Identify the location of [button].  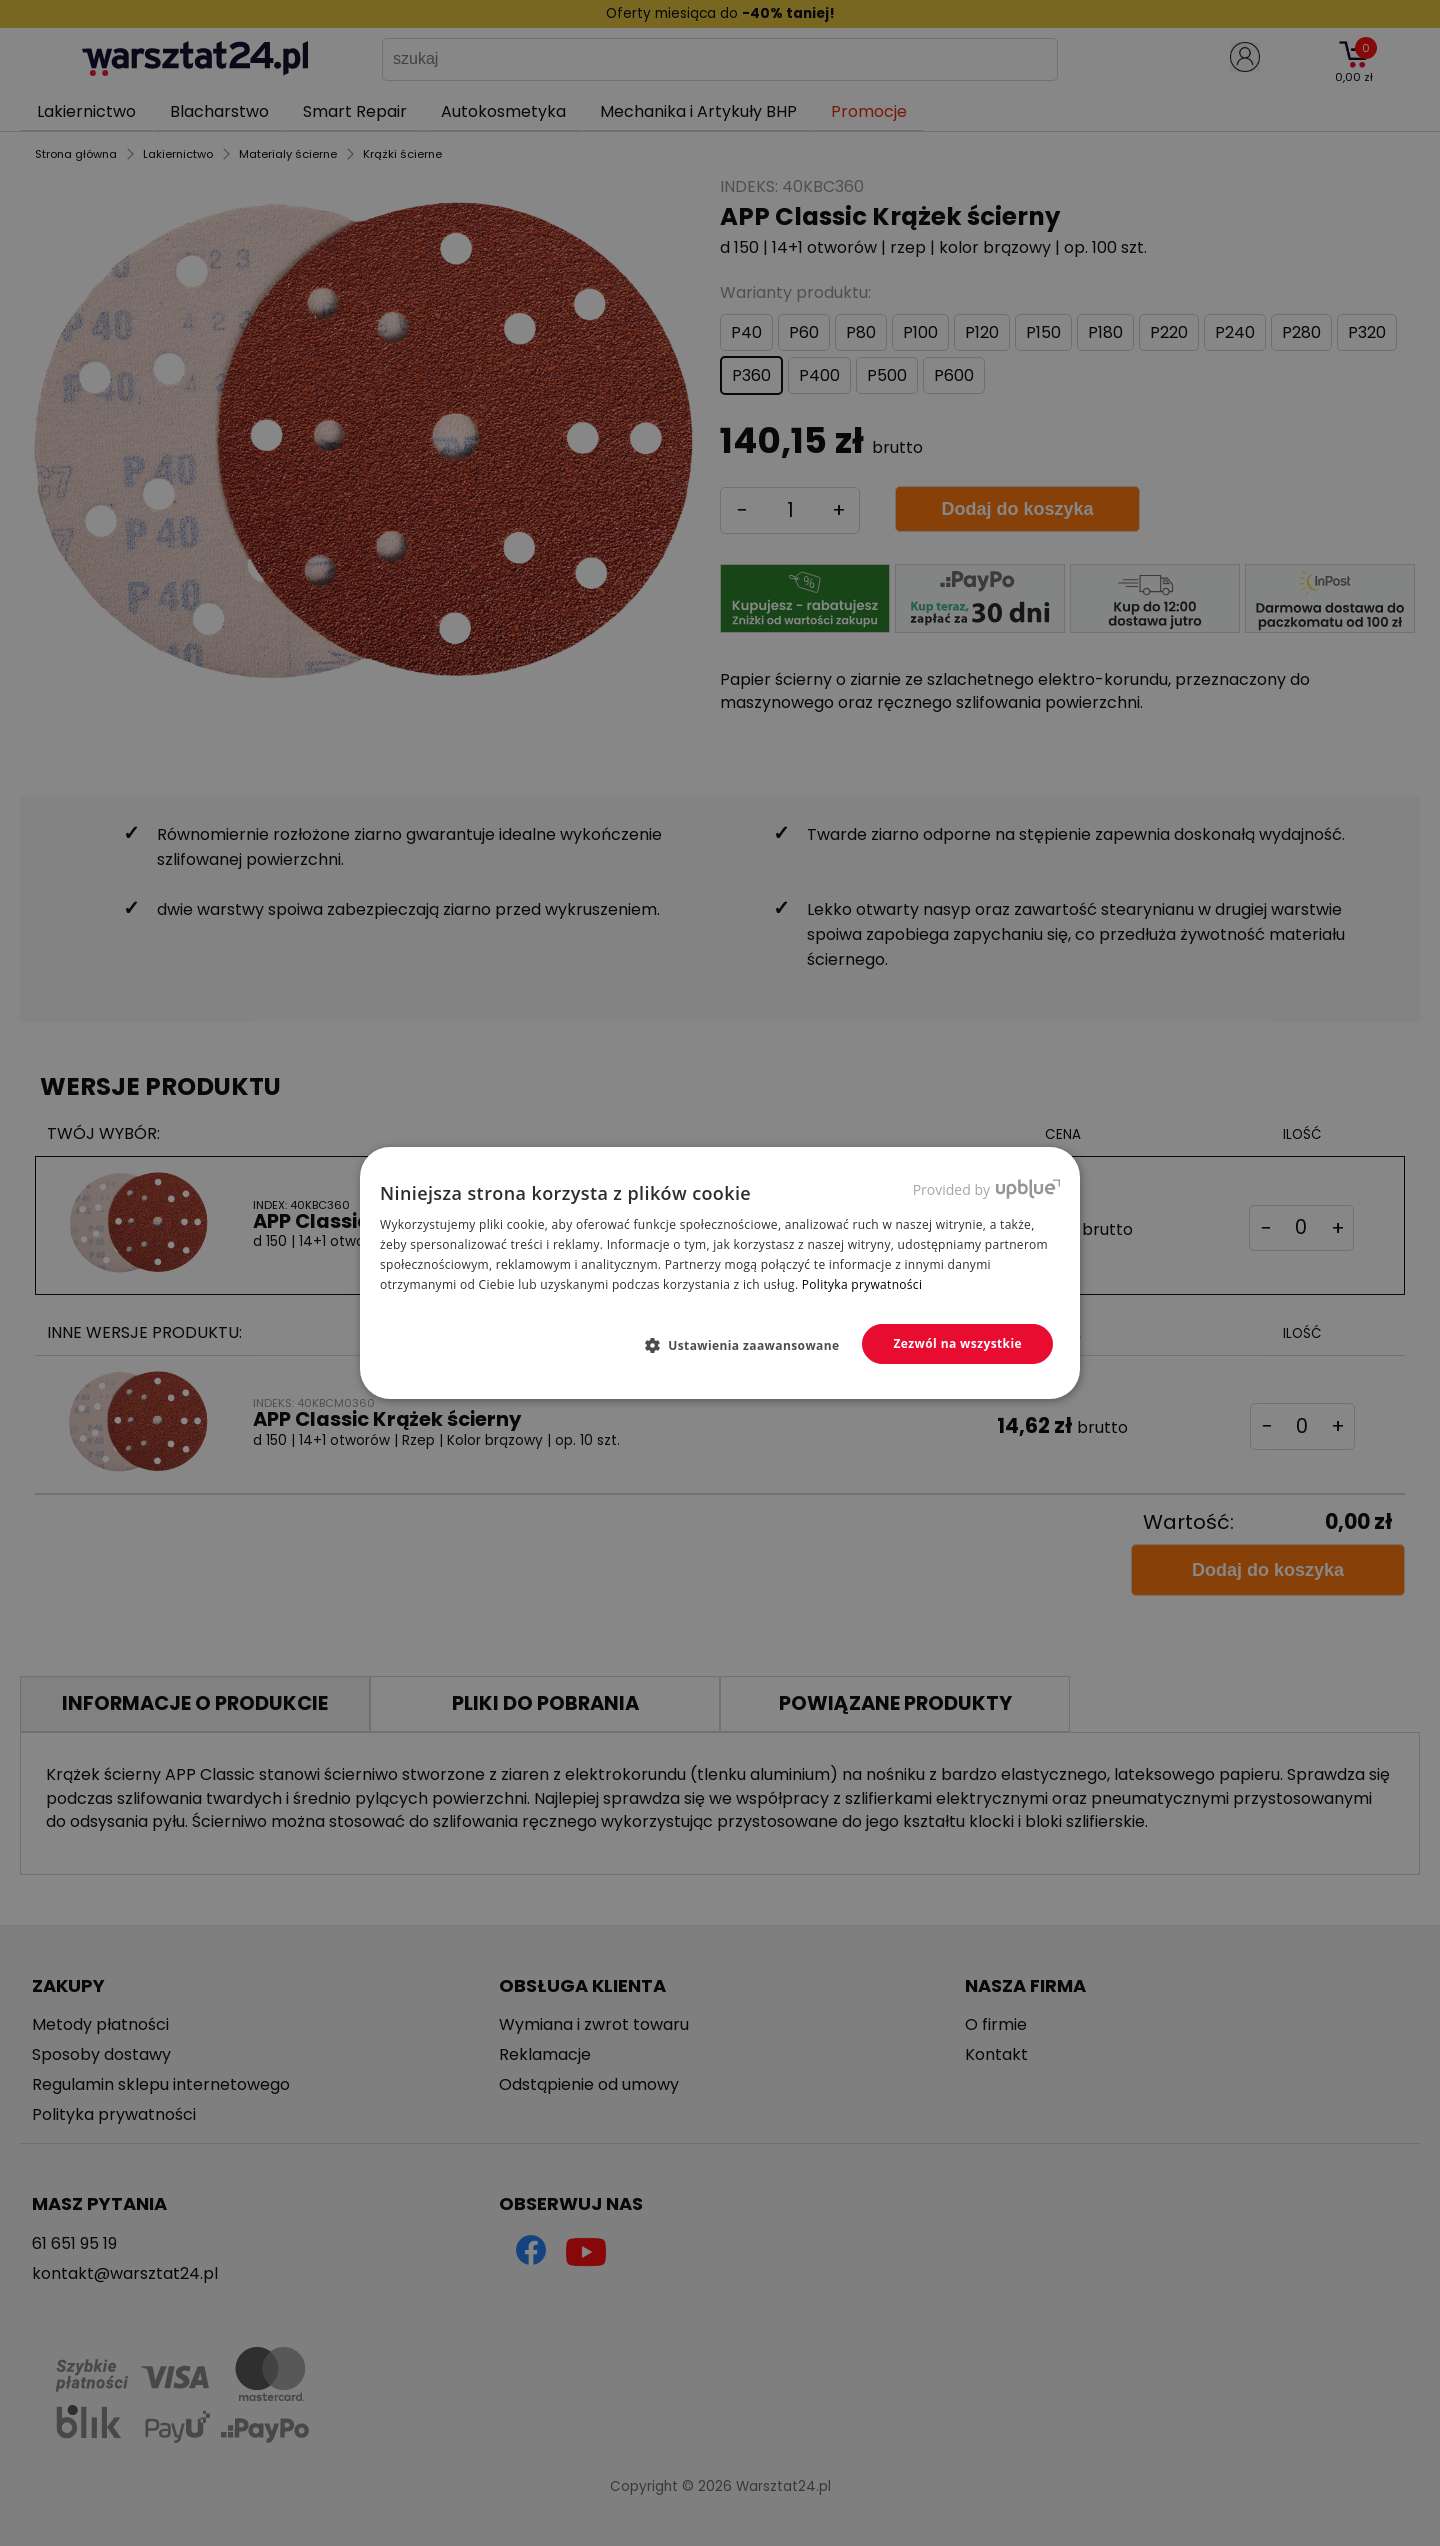
(750, 1345).